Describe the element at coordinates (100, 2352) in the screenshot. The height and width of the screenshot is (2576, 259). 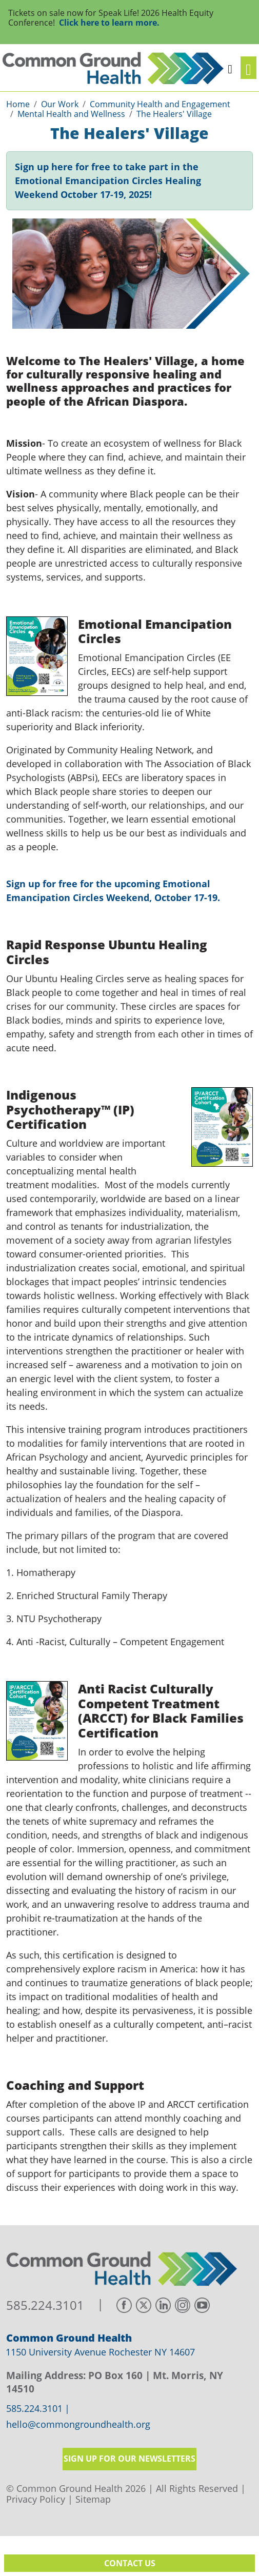
I see `1150 University Avenue Rochester NY 14607` at that location.